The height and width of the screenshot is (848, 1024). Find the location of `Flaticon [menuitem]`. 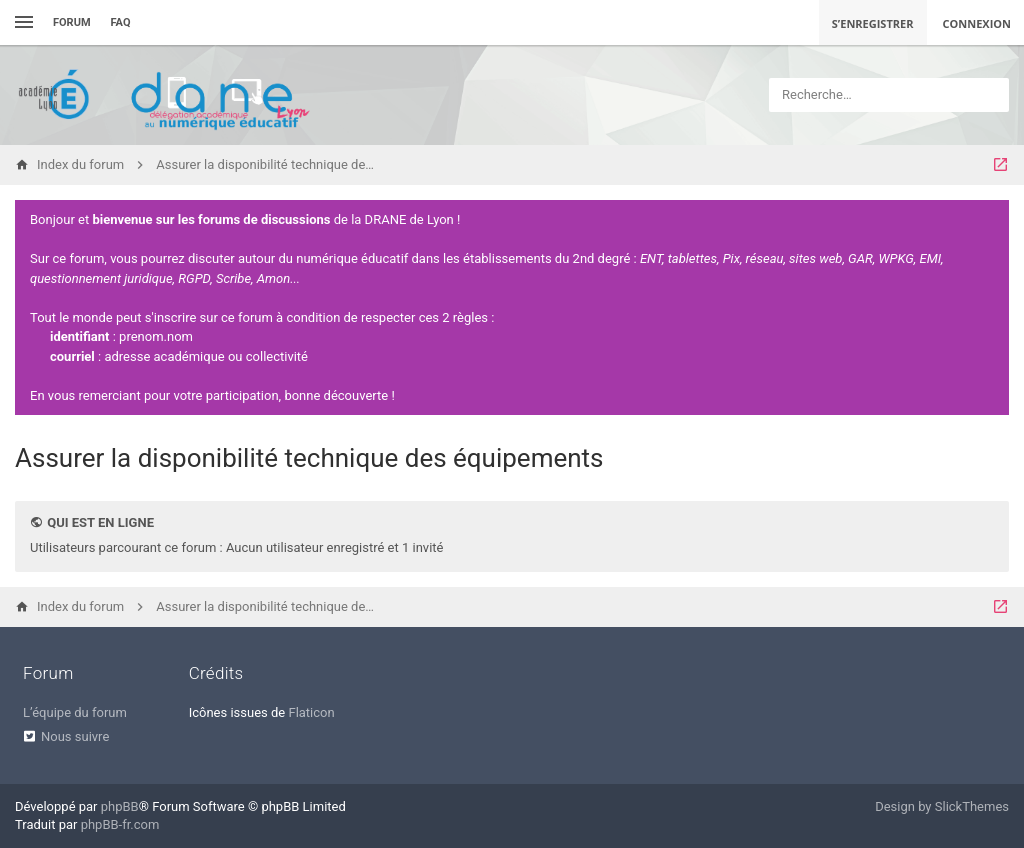

Flaticon [menuitem] is located at coordinates (311, 712).